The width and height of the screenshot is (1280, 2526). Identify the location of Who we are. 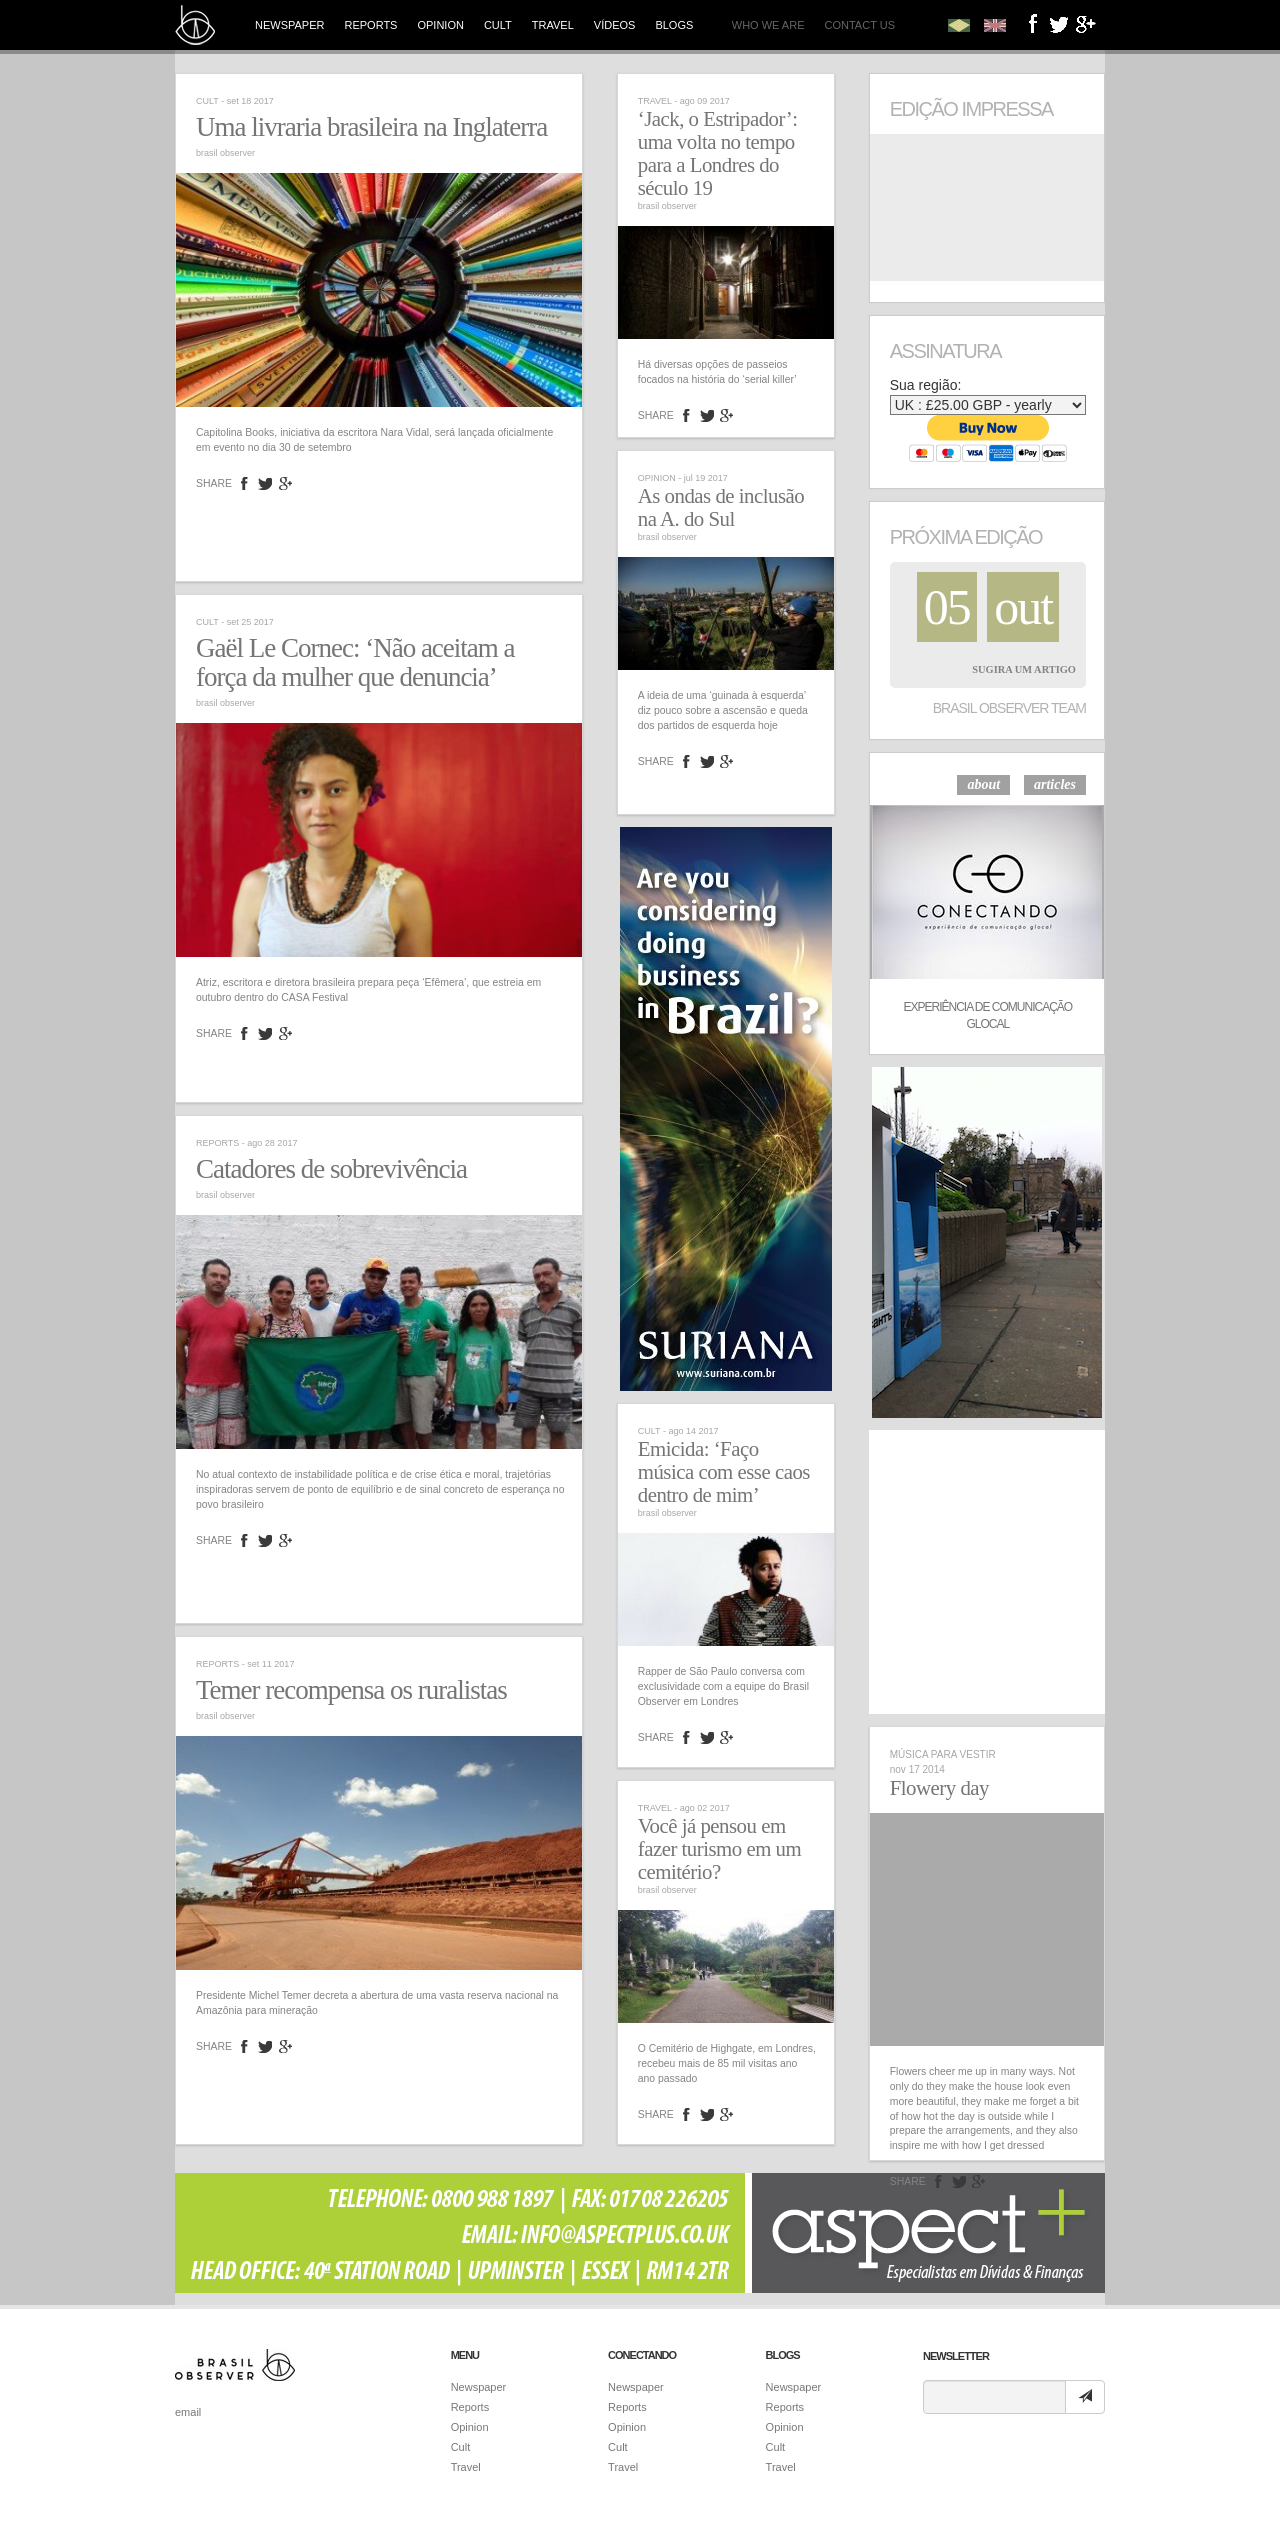
(768, 25).